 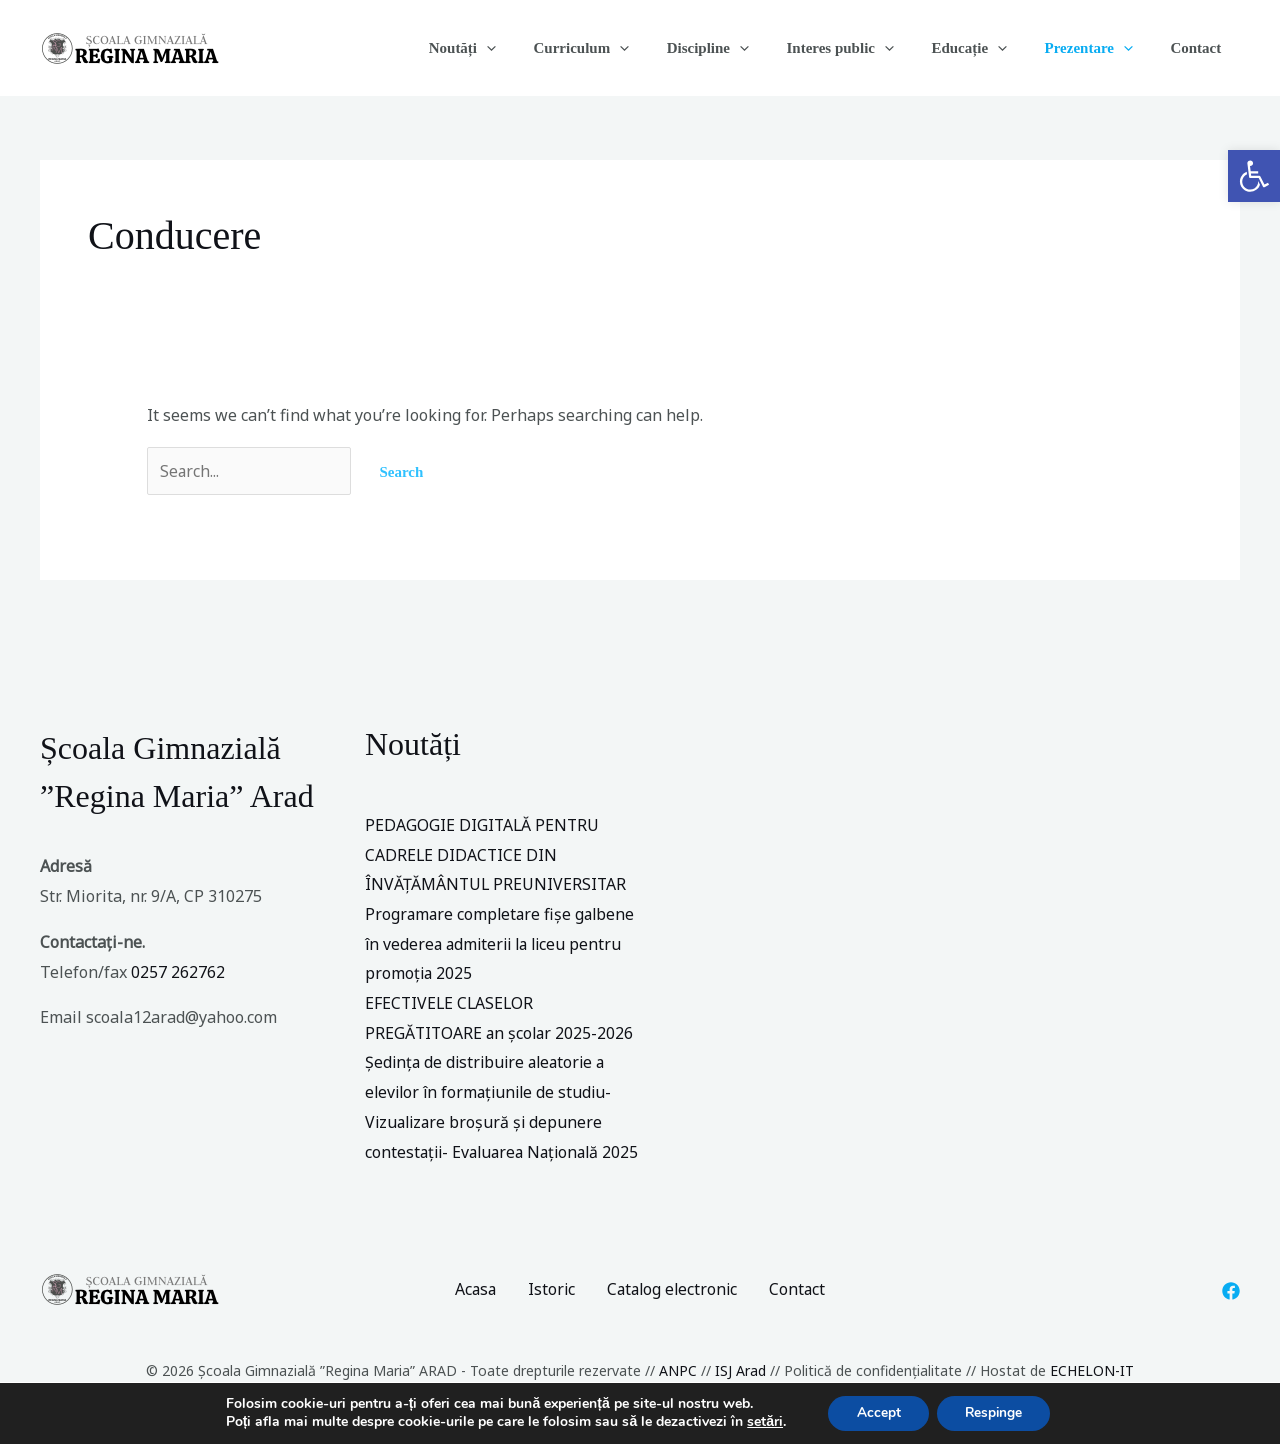 What do you see at coordinates (472, 1302) in the screenshot?
I see `Acasa` at bounding box center [472, 1302].